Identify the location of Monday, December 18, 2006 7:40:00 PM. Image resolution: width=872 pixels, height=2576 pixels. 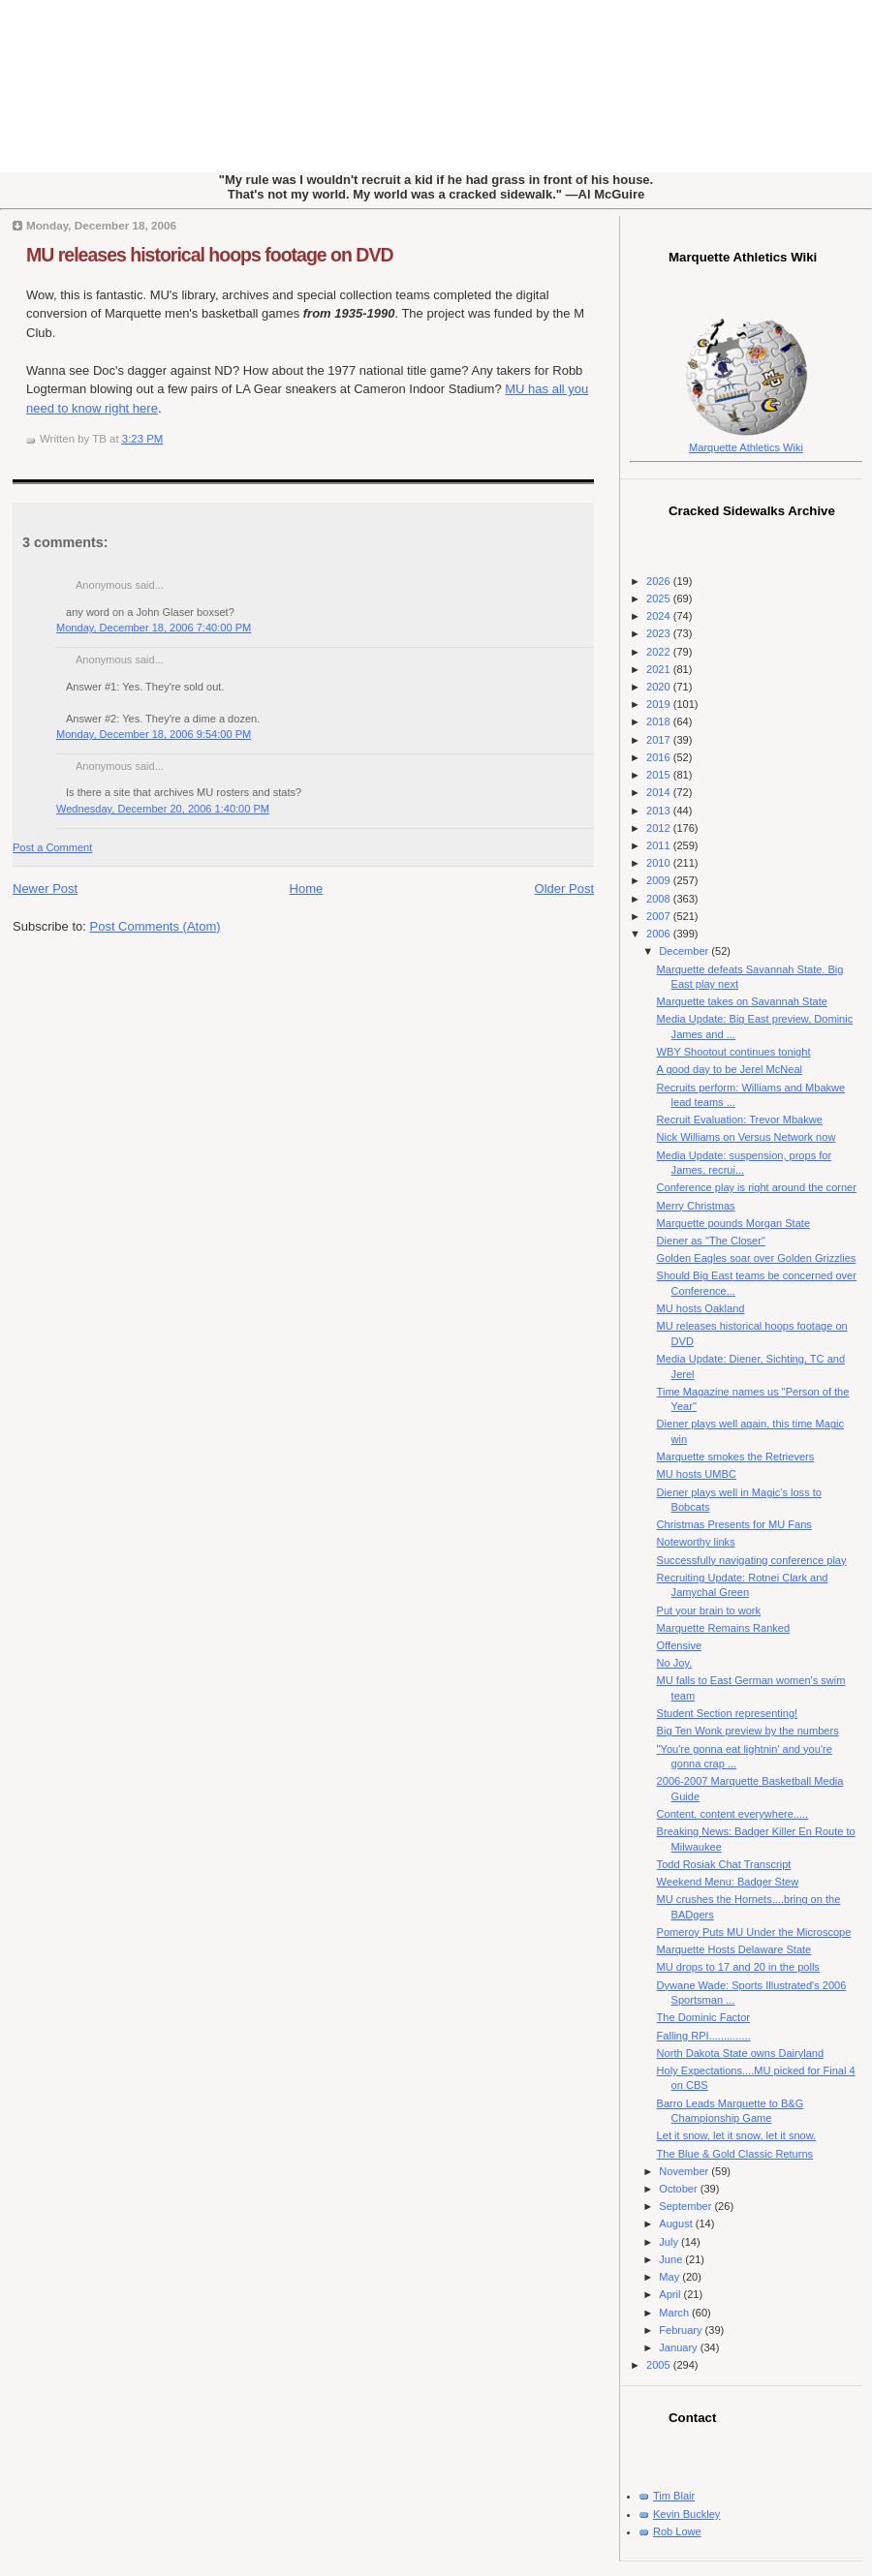
(153, 627).